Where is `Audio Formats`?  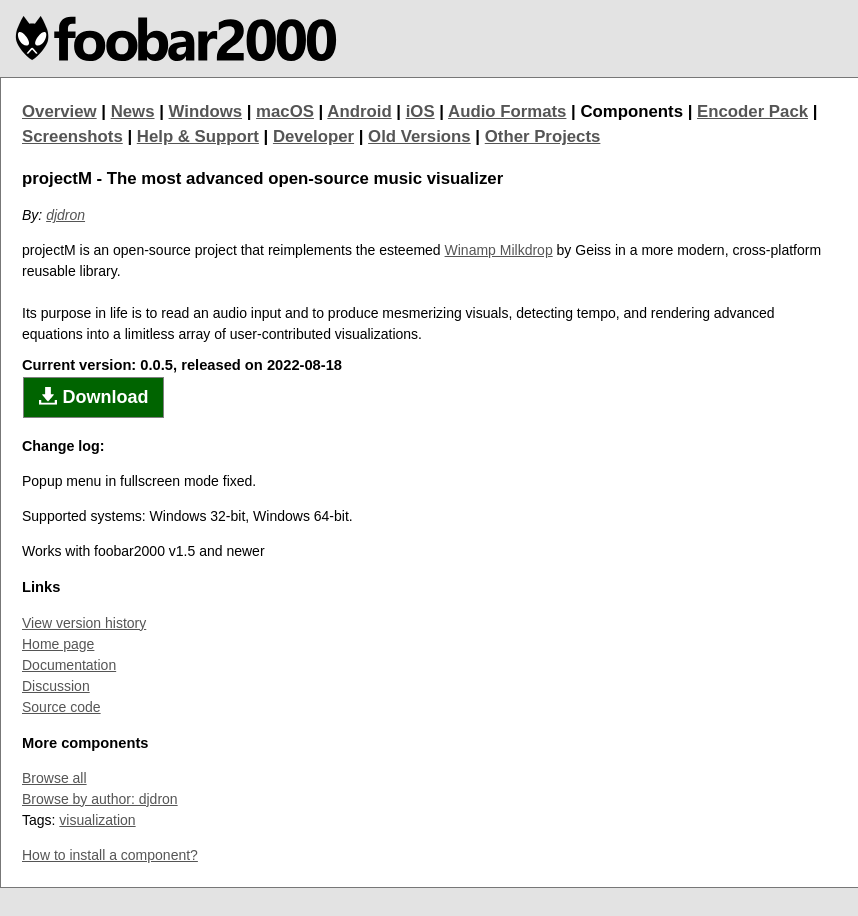 Audio Formats is located at coordinates (507, 111).